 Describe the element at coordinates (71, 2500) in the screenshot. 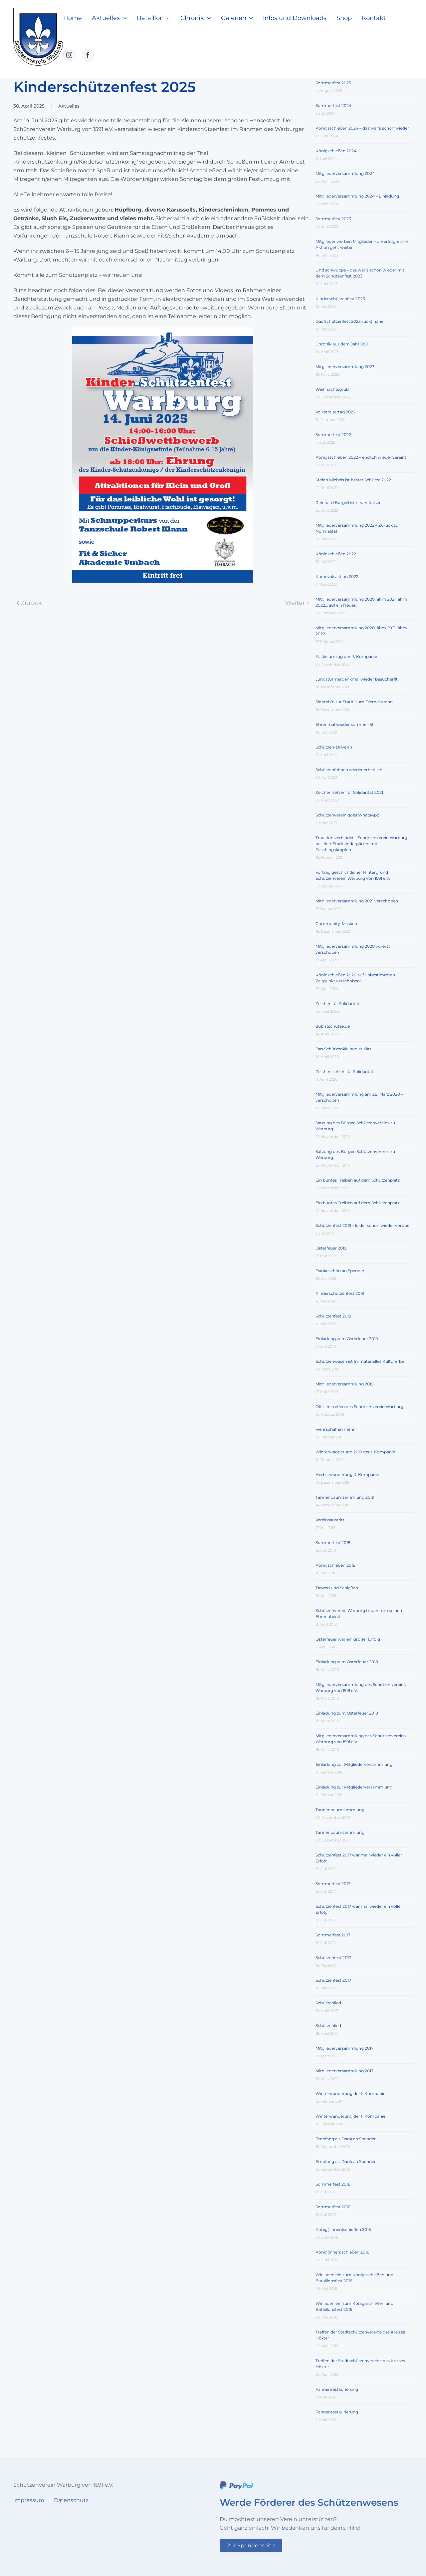

I see `Datenschutz` at that location.